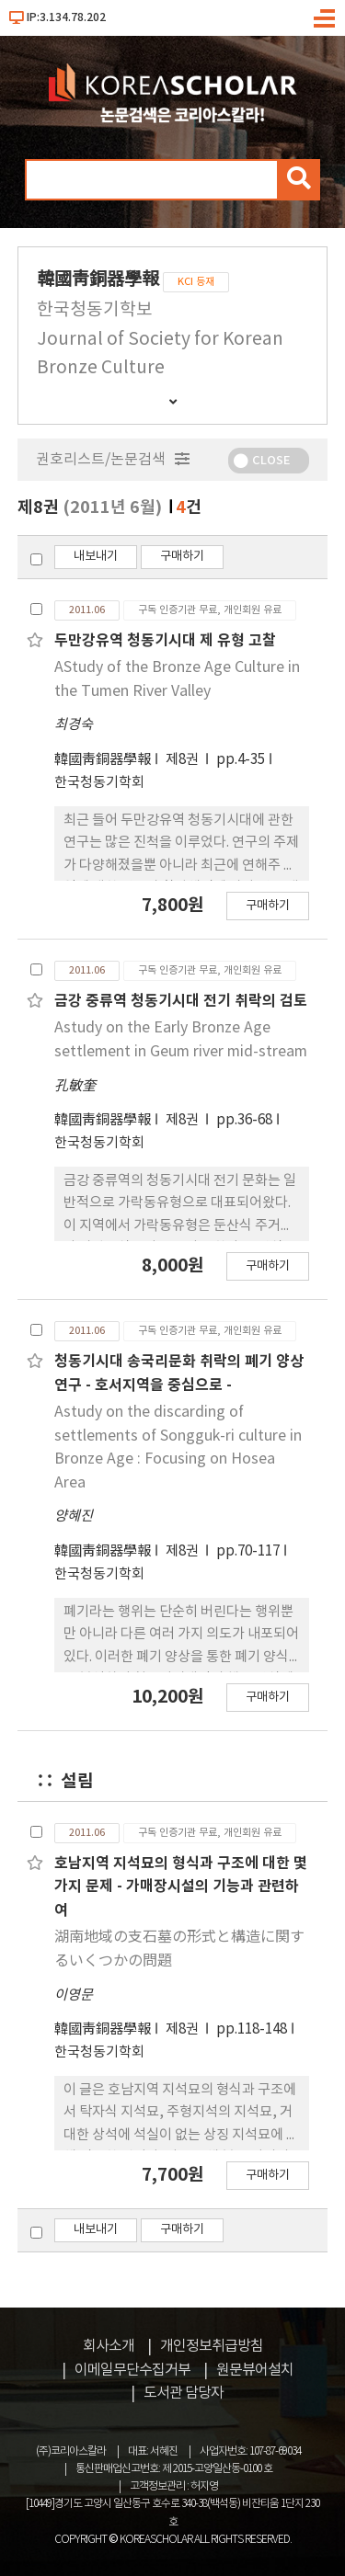  What do you see at coordinates (132, 2370) in the screenshot?
I see `이메일무단수집거부` at bounding box center [132, 2370].